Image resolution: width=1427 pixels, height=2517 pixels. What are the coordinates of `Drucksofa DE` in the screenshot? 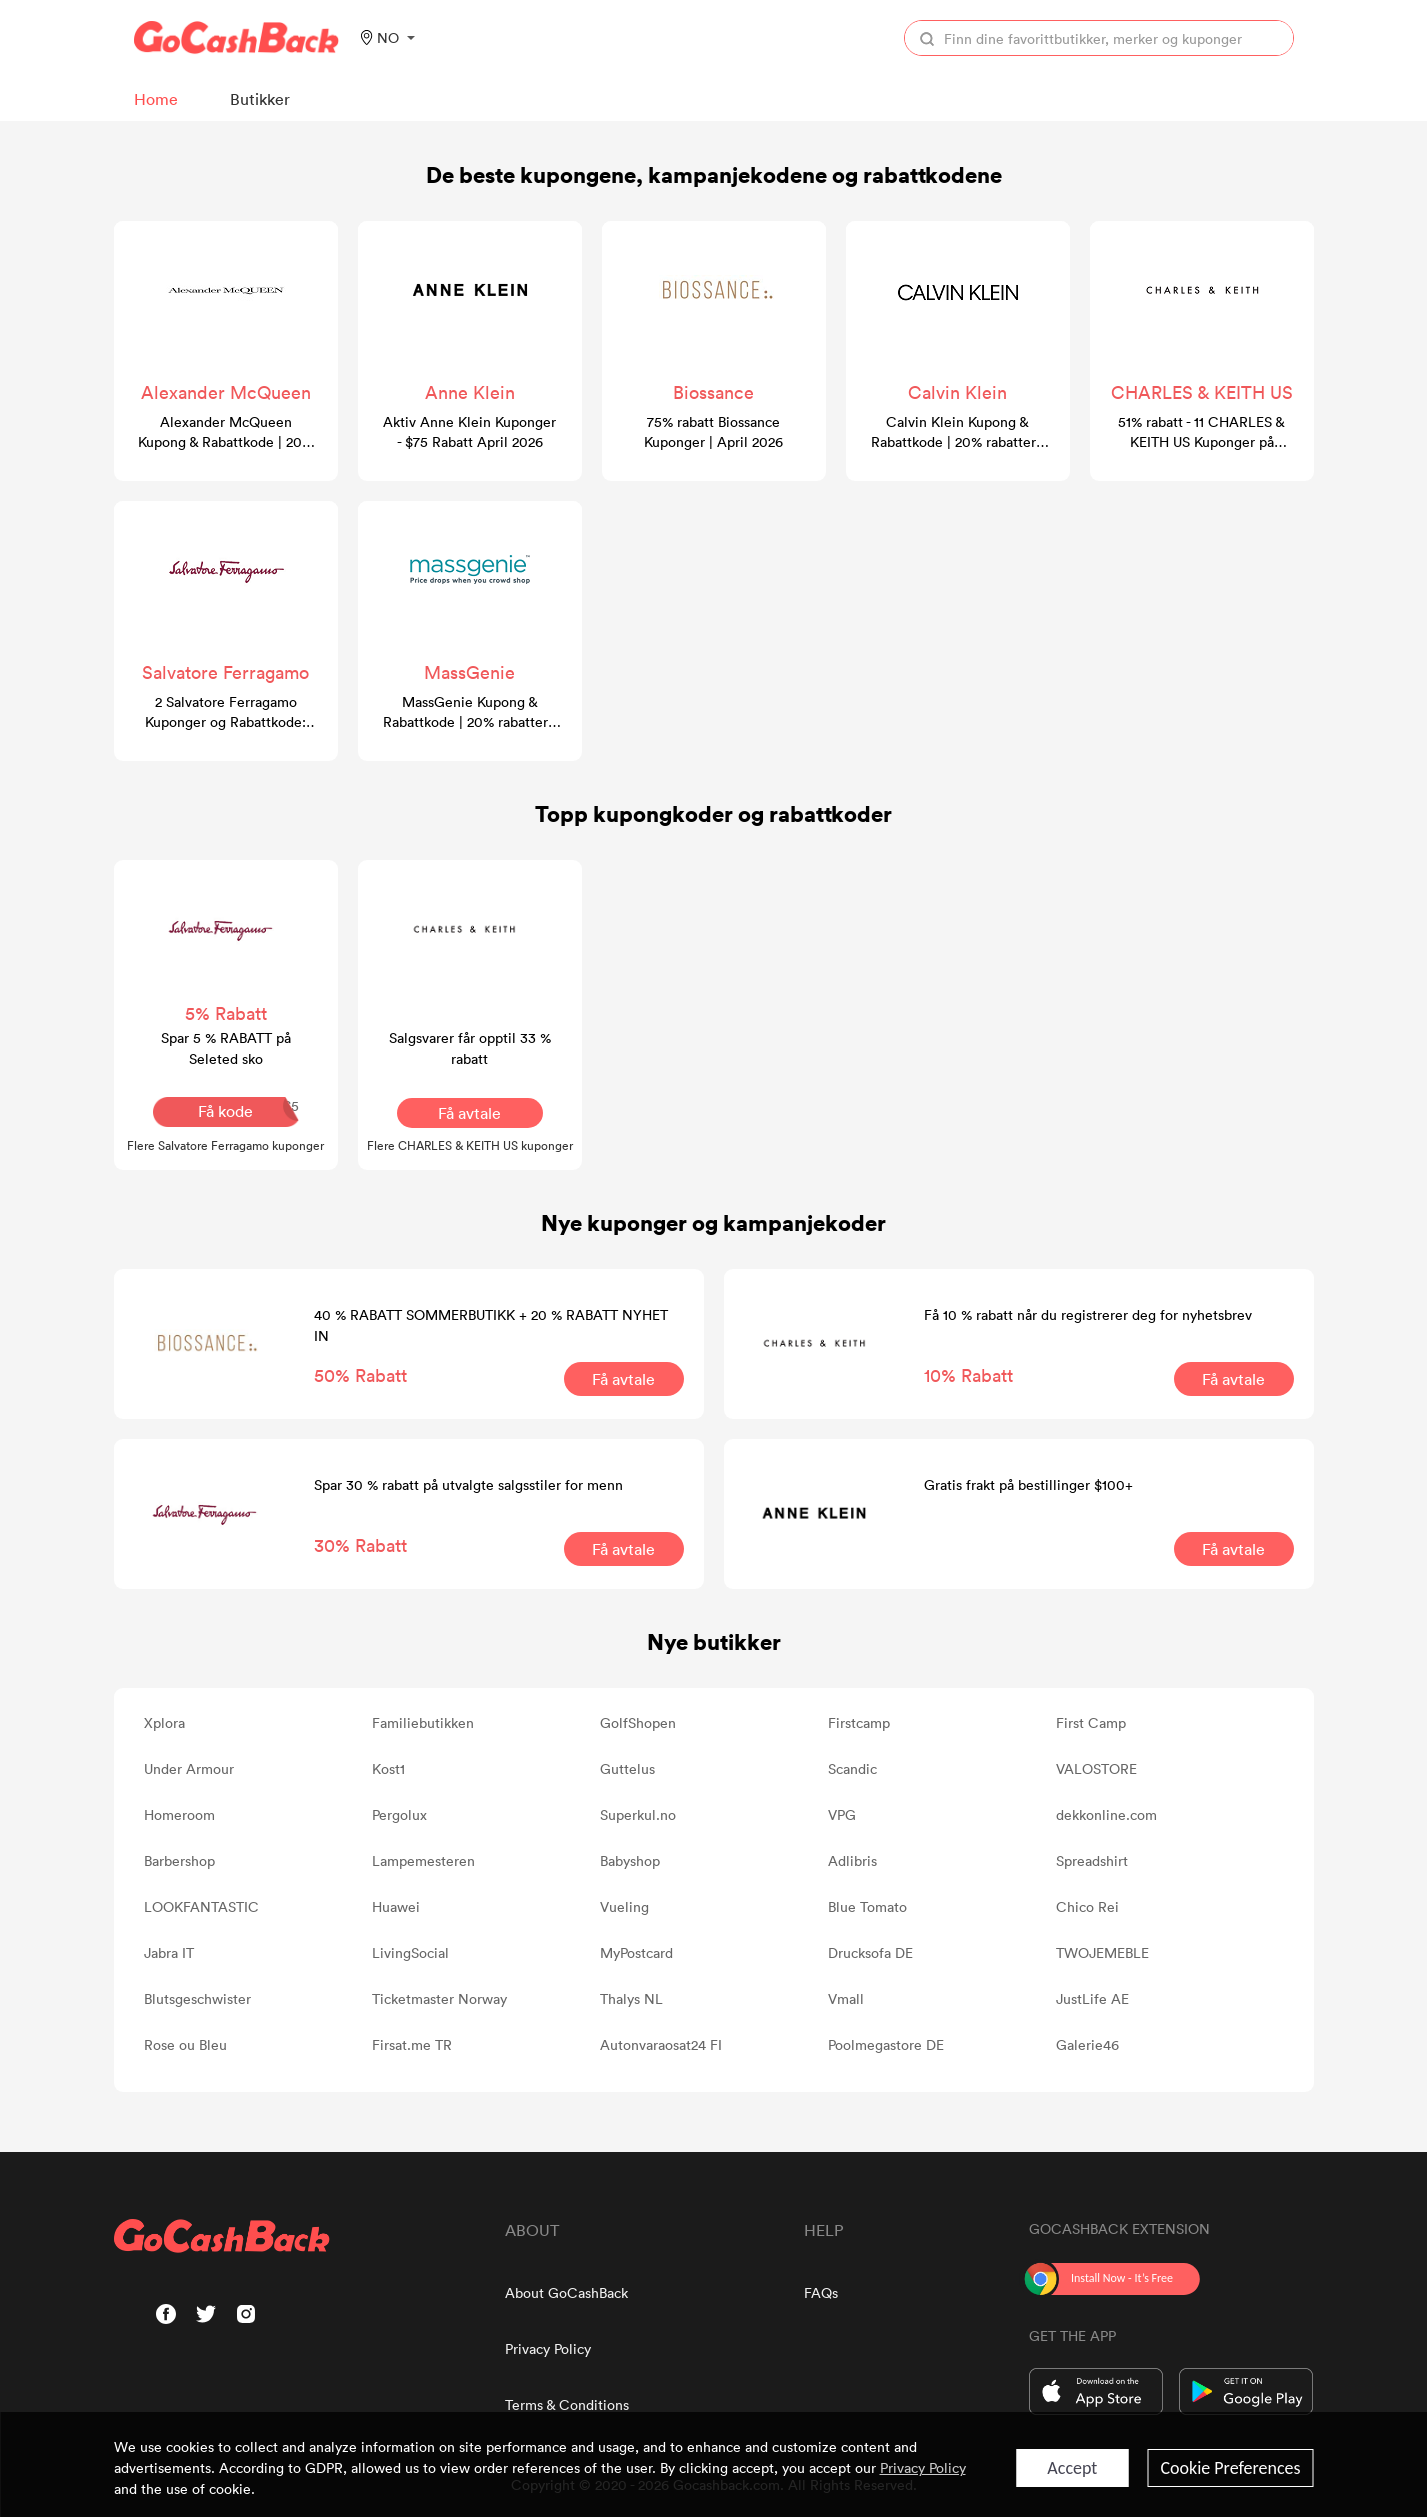 It's located at (870, 1952).